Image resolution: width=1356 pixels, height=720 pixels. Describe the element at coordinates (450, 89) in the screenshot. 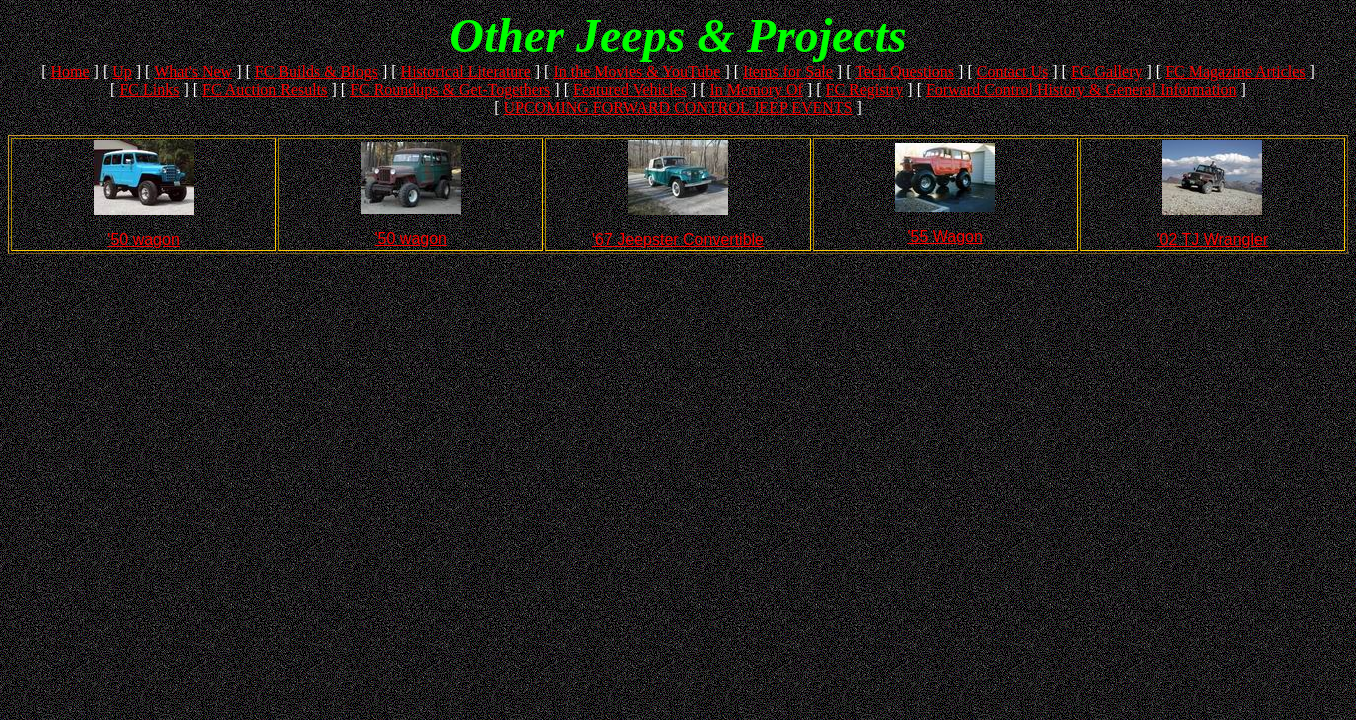

I see `FC Roundups & Get-Togethers` at that location.